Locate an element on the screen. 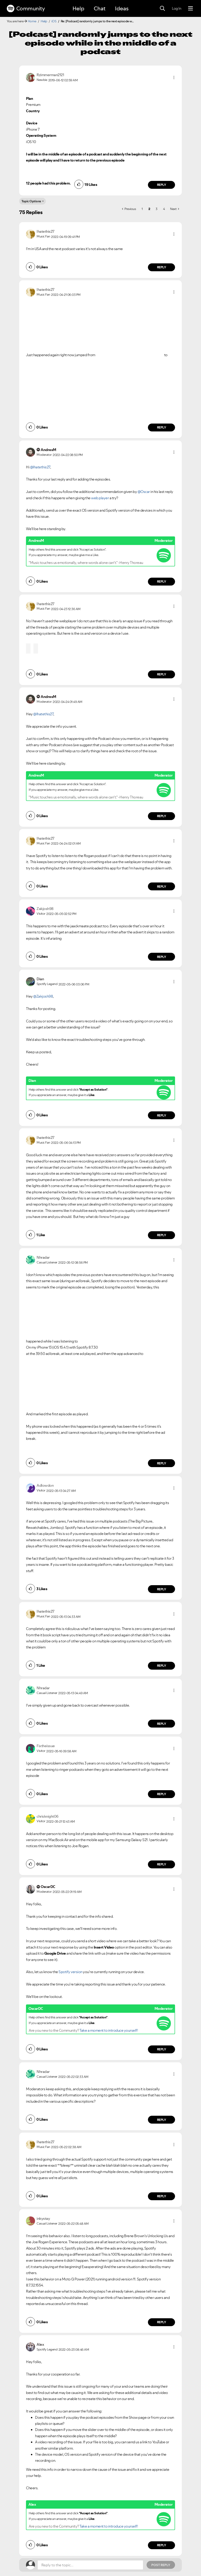  Reply [Reply to comment by Nhradar] is located at coordinates (161, 1463).